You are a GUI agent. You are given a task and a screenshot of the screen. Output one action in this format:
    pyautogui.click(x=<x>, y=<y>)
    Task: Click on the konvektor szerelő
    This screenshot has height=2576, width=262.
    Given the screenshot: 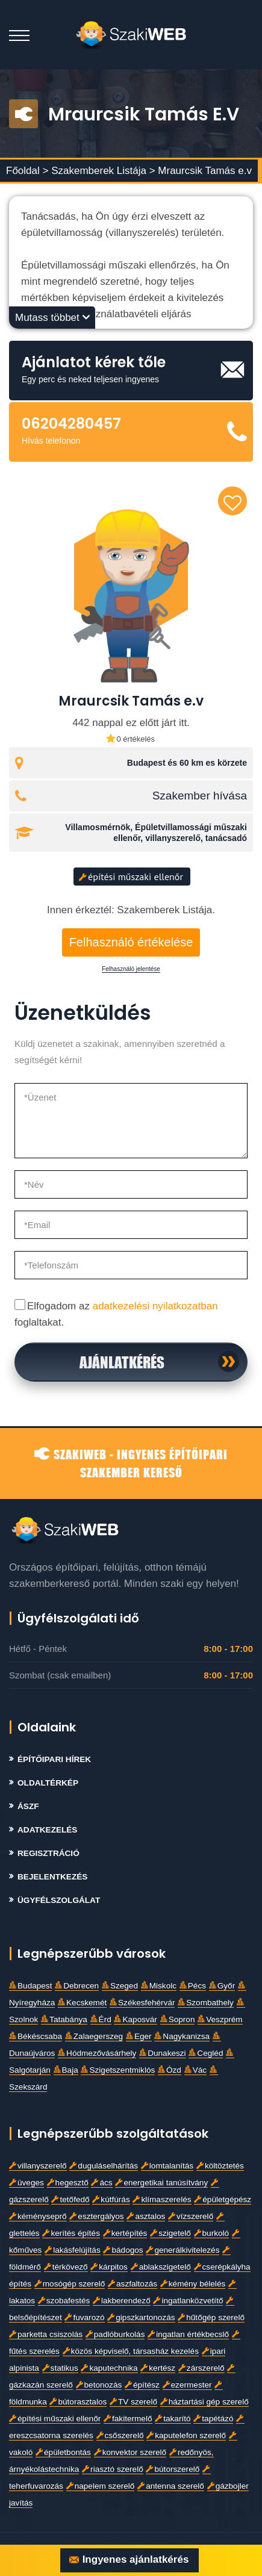 What is the action you would take?
    pyautogui.click(x=130, y=2452)
    